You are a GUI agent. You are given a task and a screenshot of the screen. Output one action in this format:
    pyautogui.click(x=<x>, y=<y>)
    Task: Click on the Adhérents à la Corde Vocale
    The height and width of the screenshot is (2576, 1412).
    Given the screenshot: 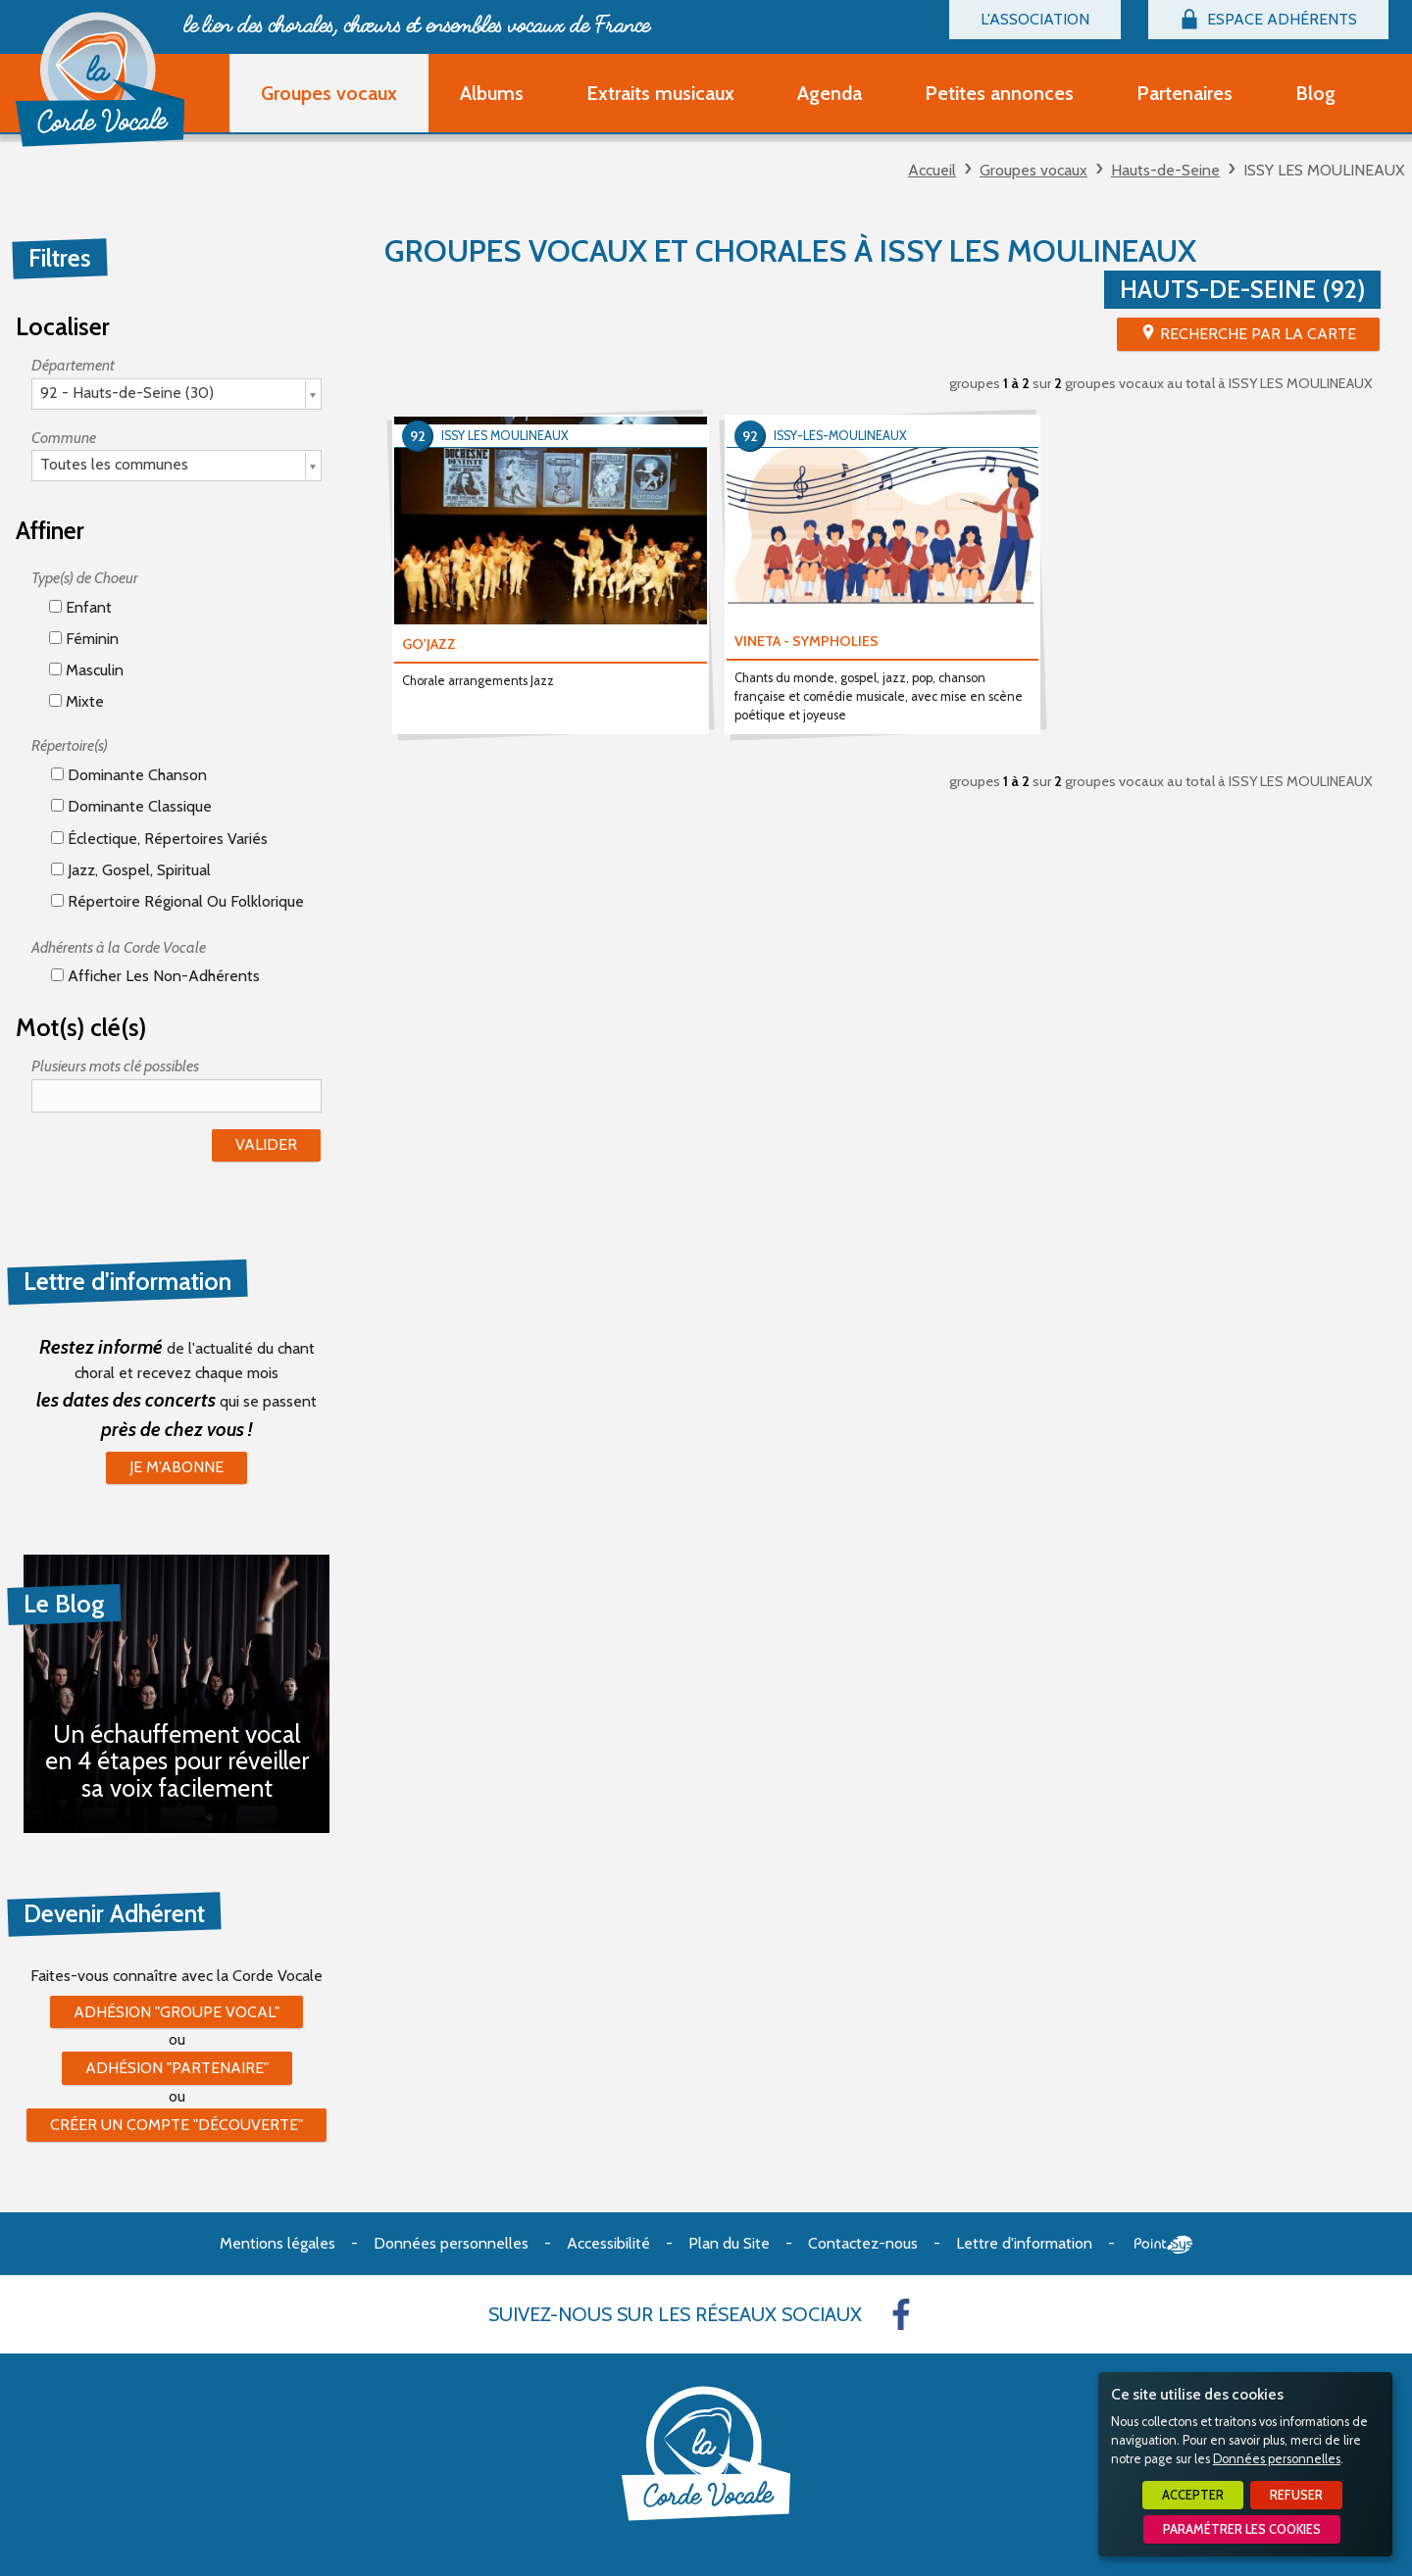 What is the action you would take?
    pyautogui.click(x=118, y=947)
    